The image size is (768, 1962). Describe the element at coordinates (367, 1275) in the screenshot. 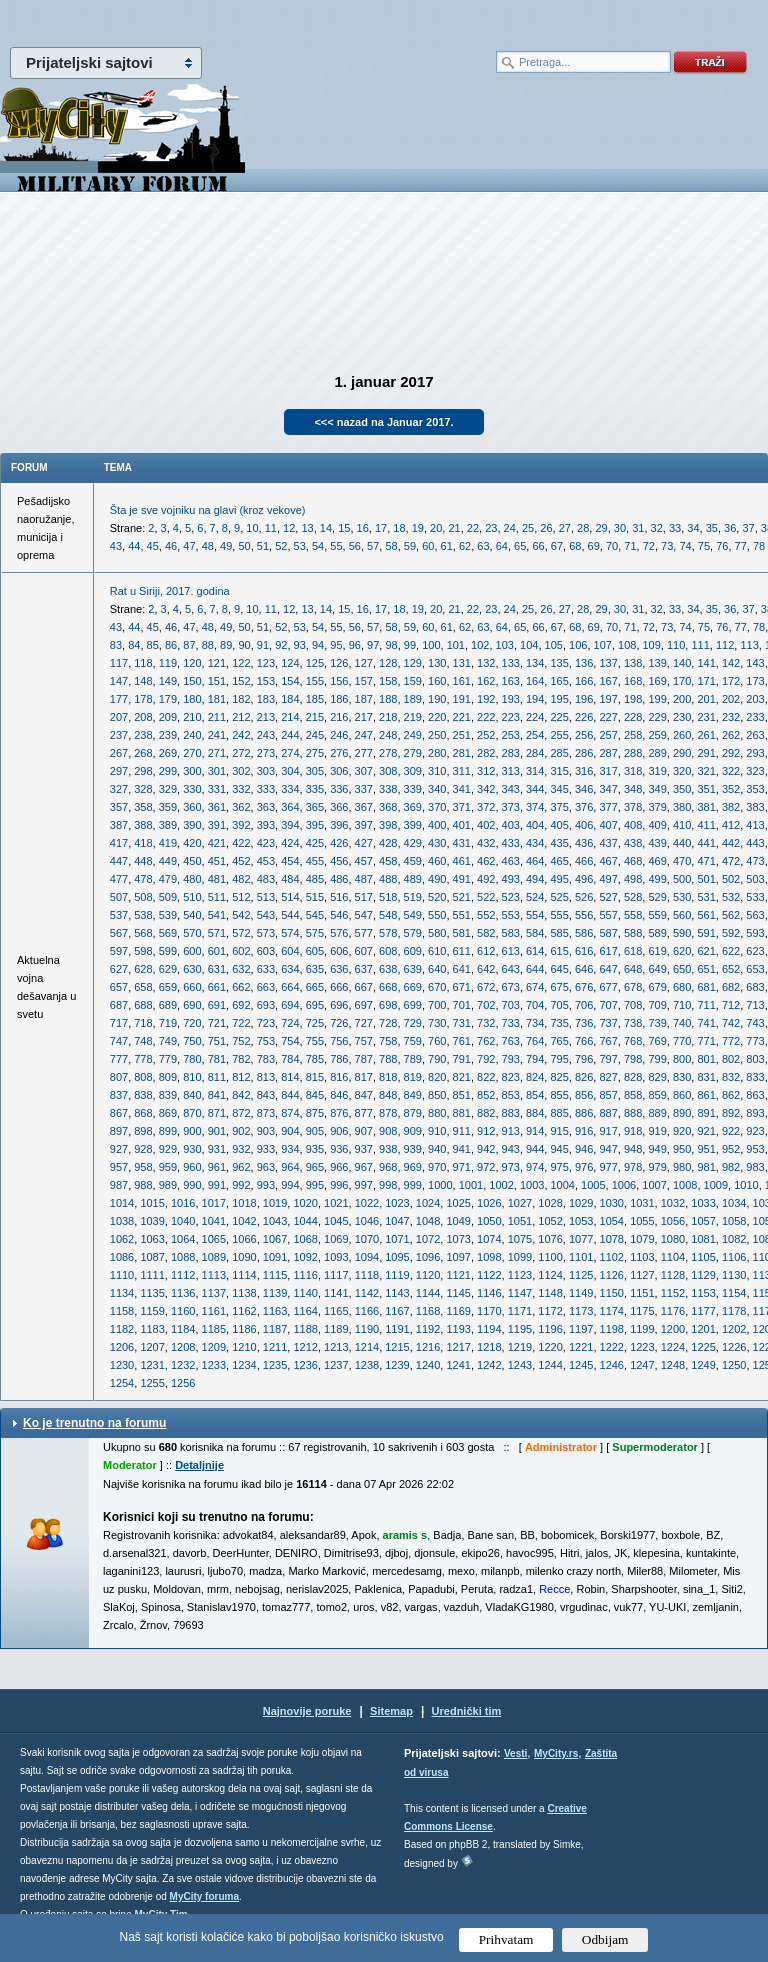

I see `1118` at that location.